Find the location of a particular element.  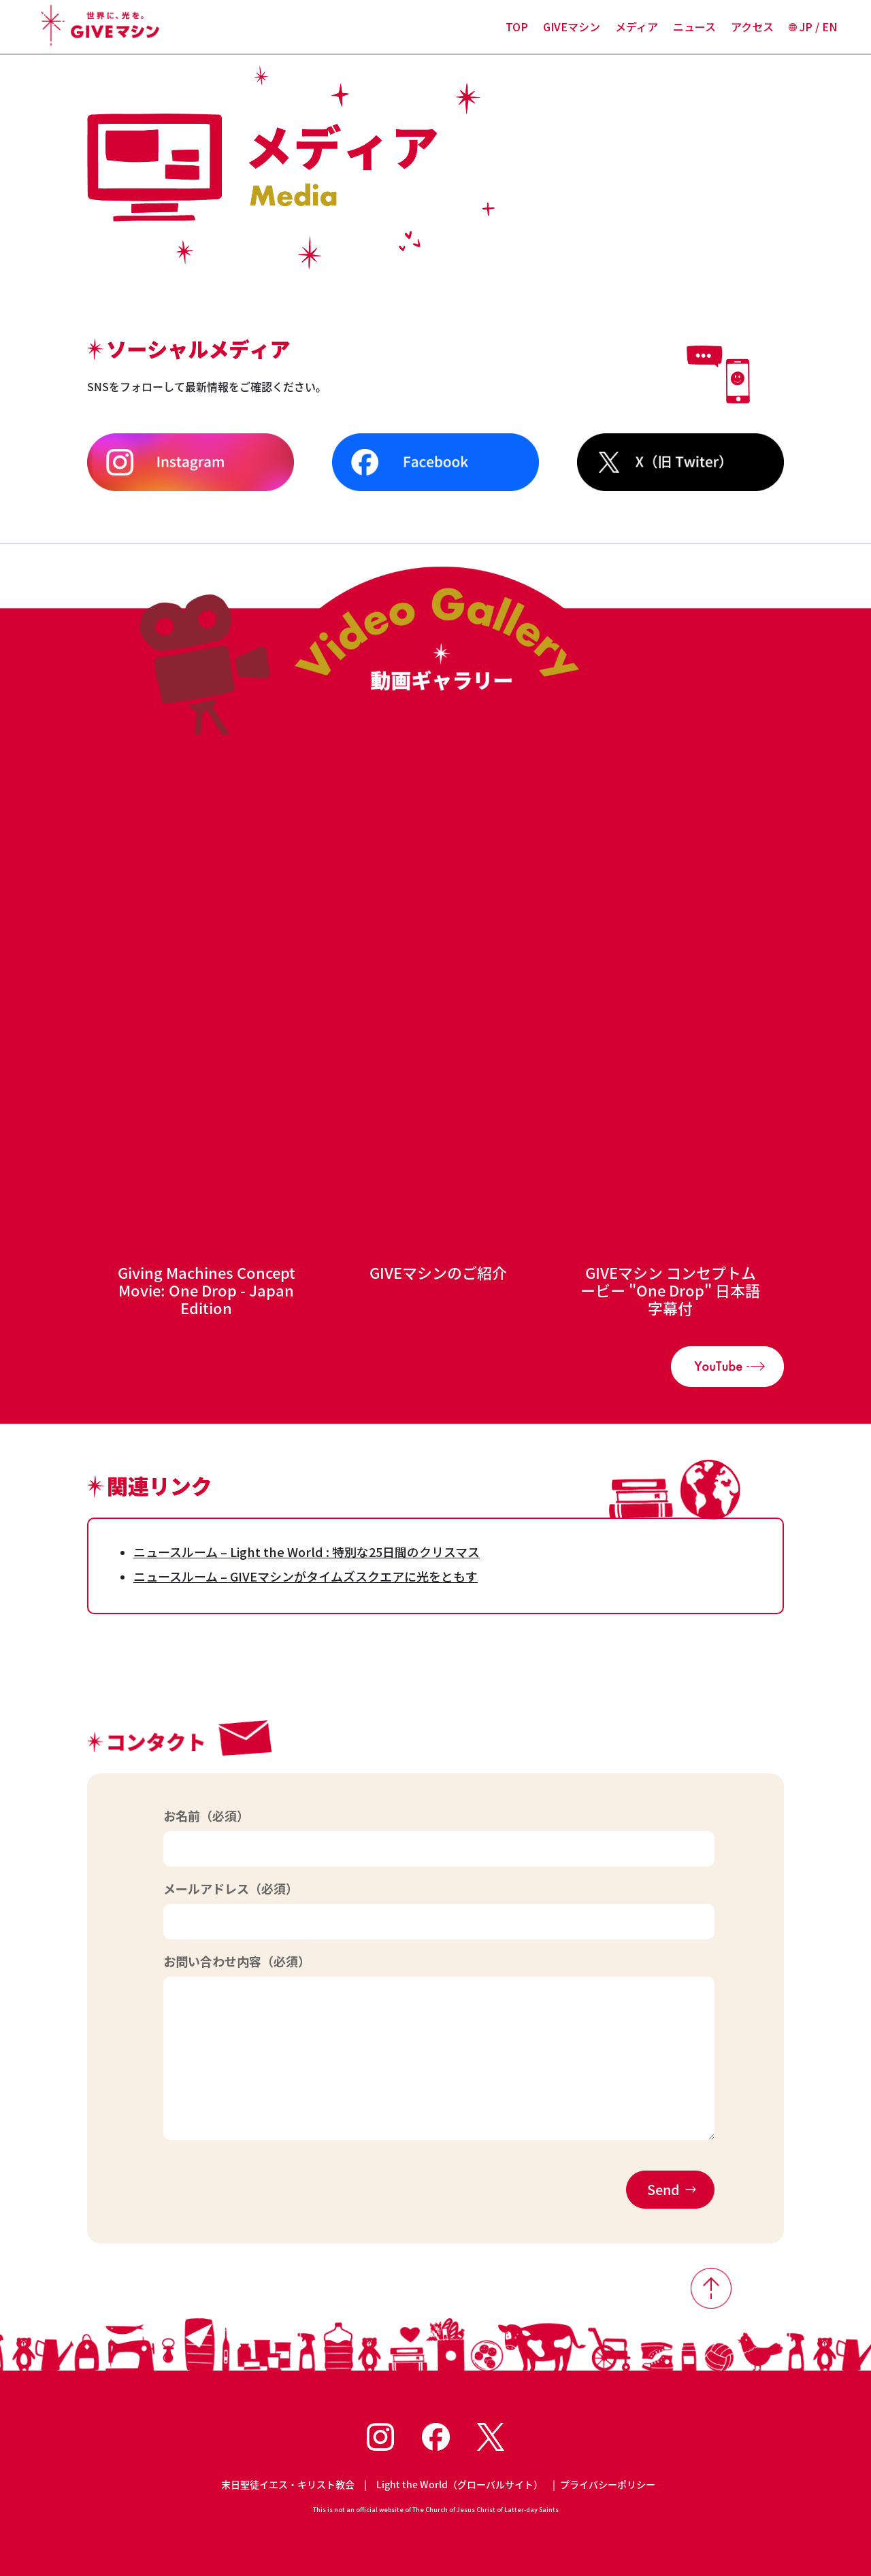

JP / EN is located at coordinates (813, 28).